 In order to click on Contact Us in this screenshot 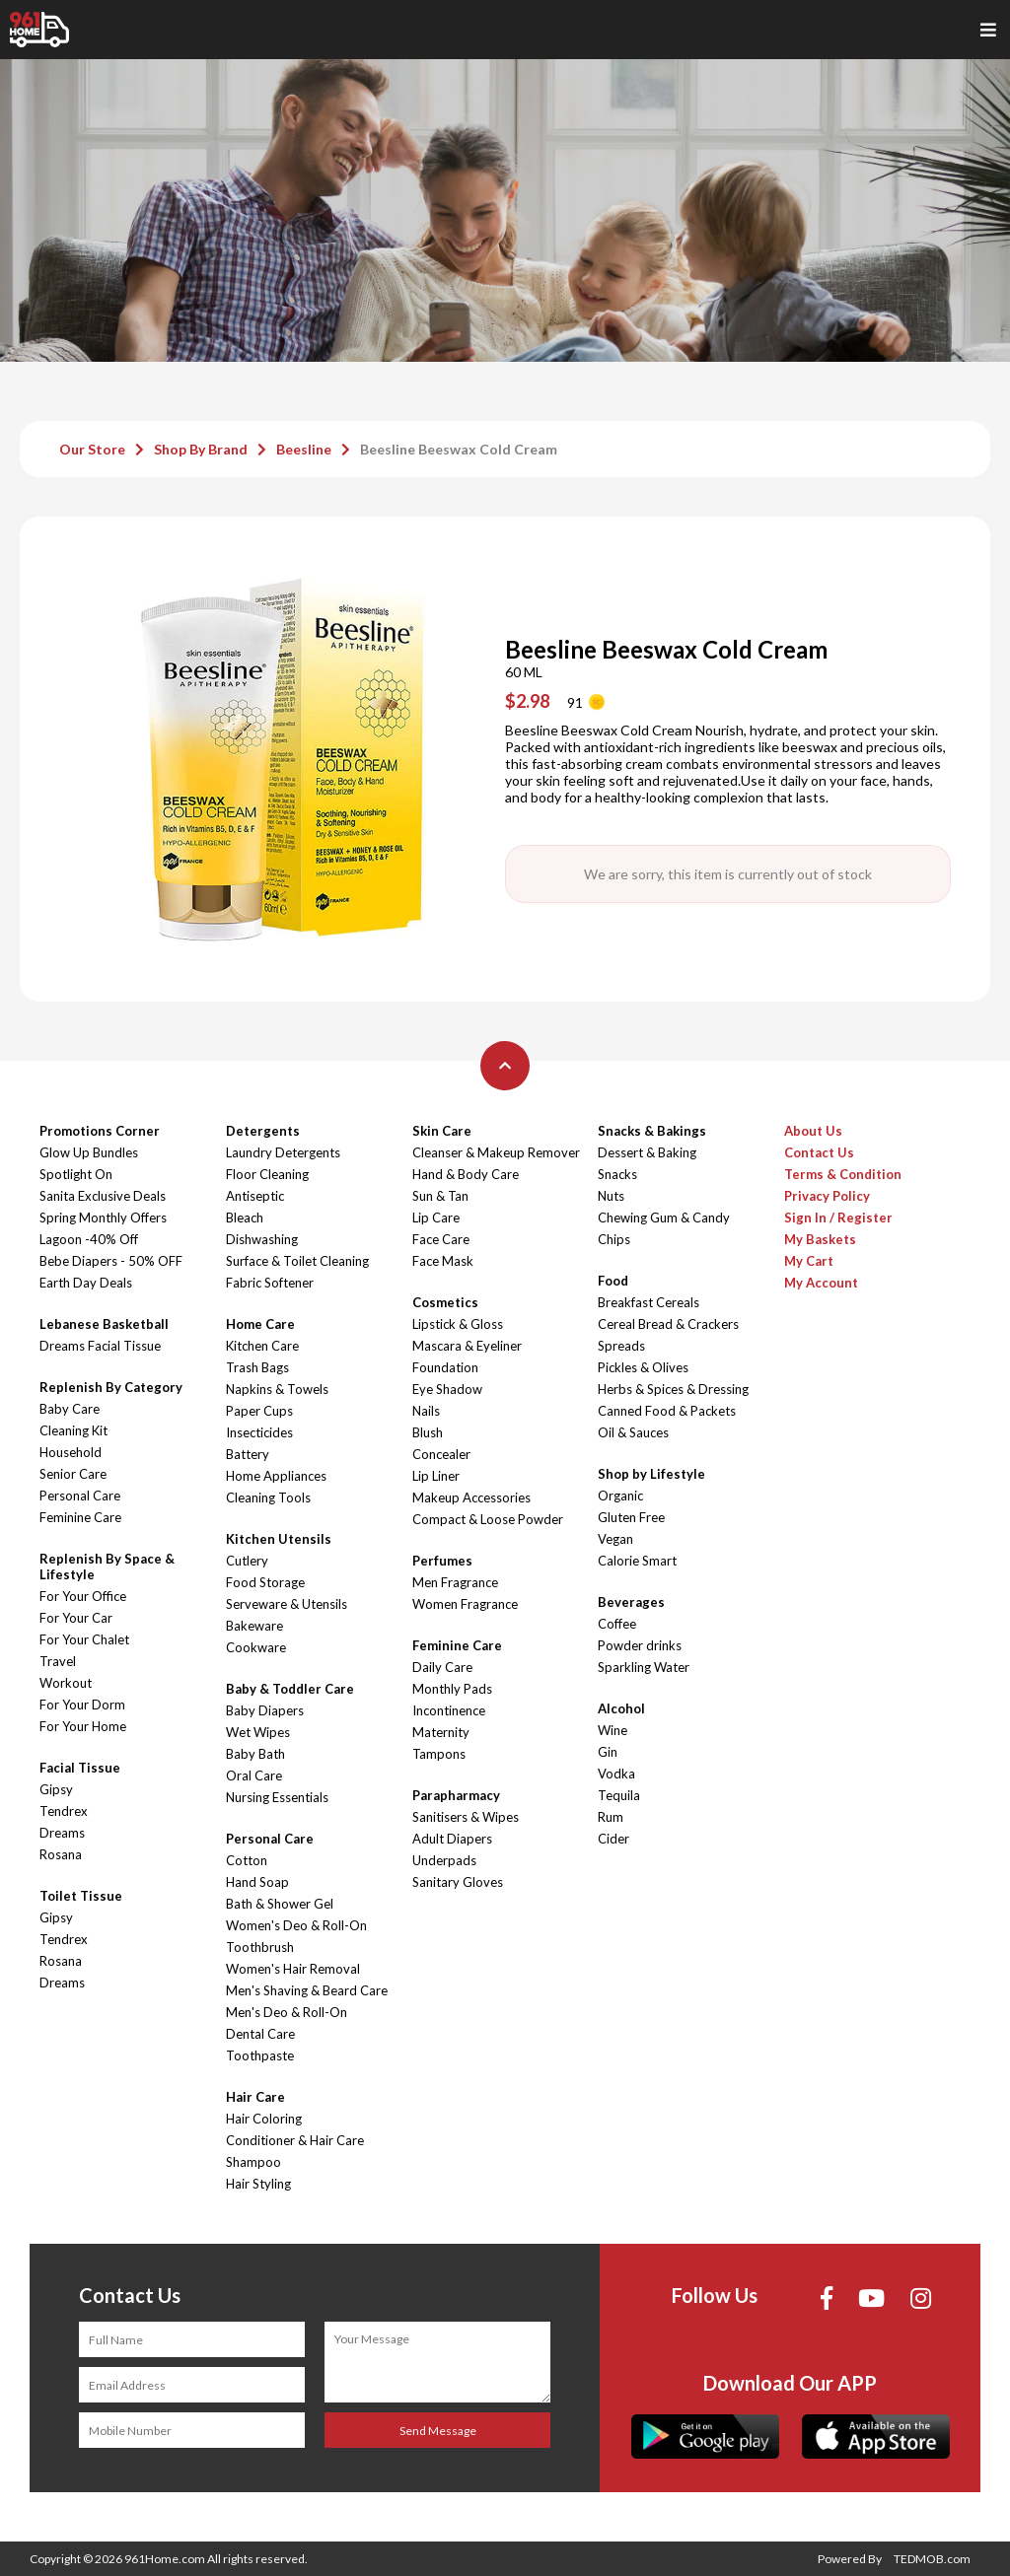, I will do `click(819, 1152)`.